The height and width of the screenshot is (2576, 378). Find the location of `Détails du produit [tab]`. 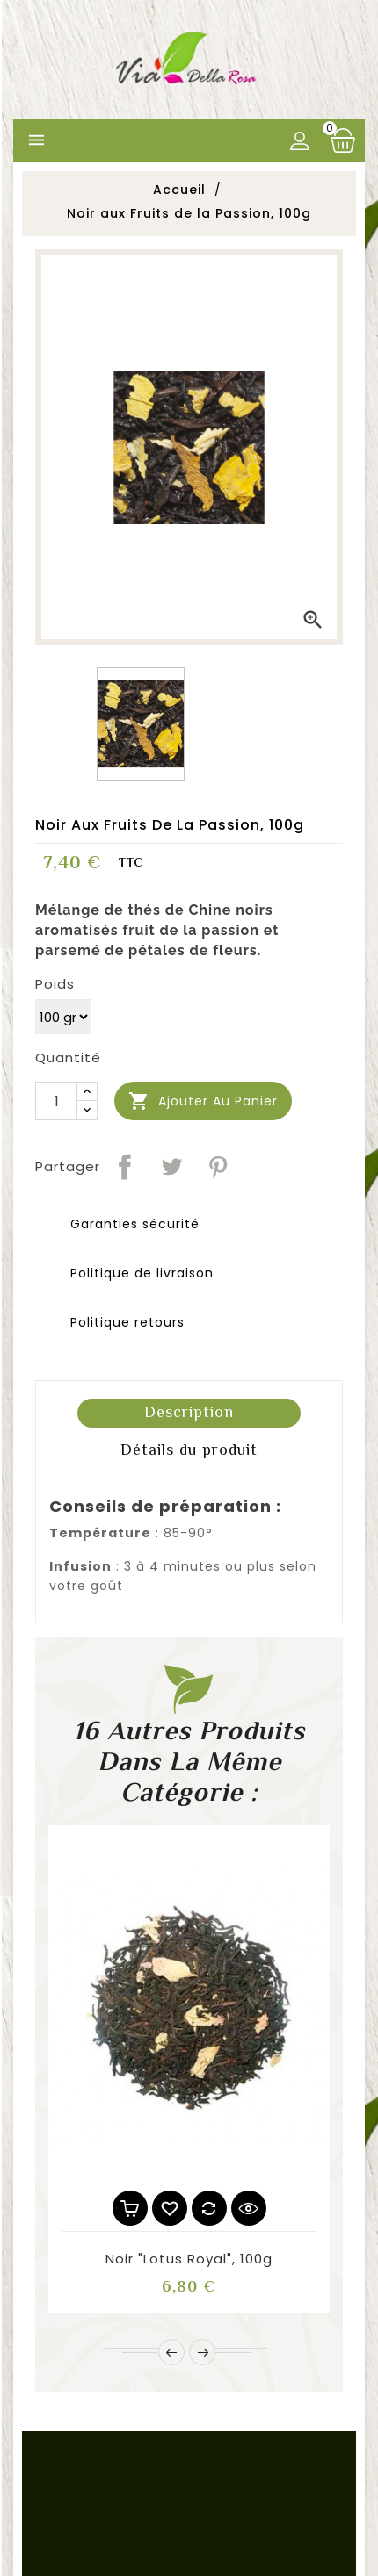

Détails du produit [tab] is located at coordinates (189, 1449).